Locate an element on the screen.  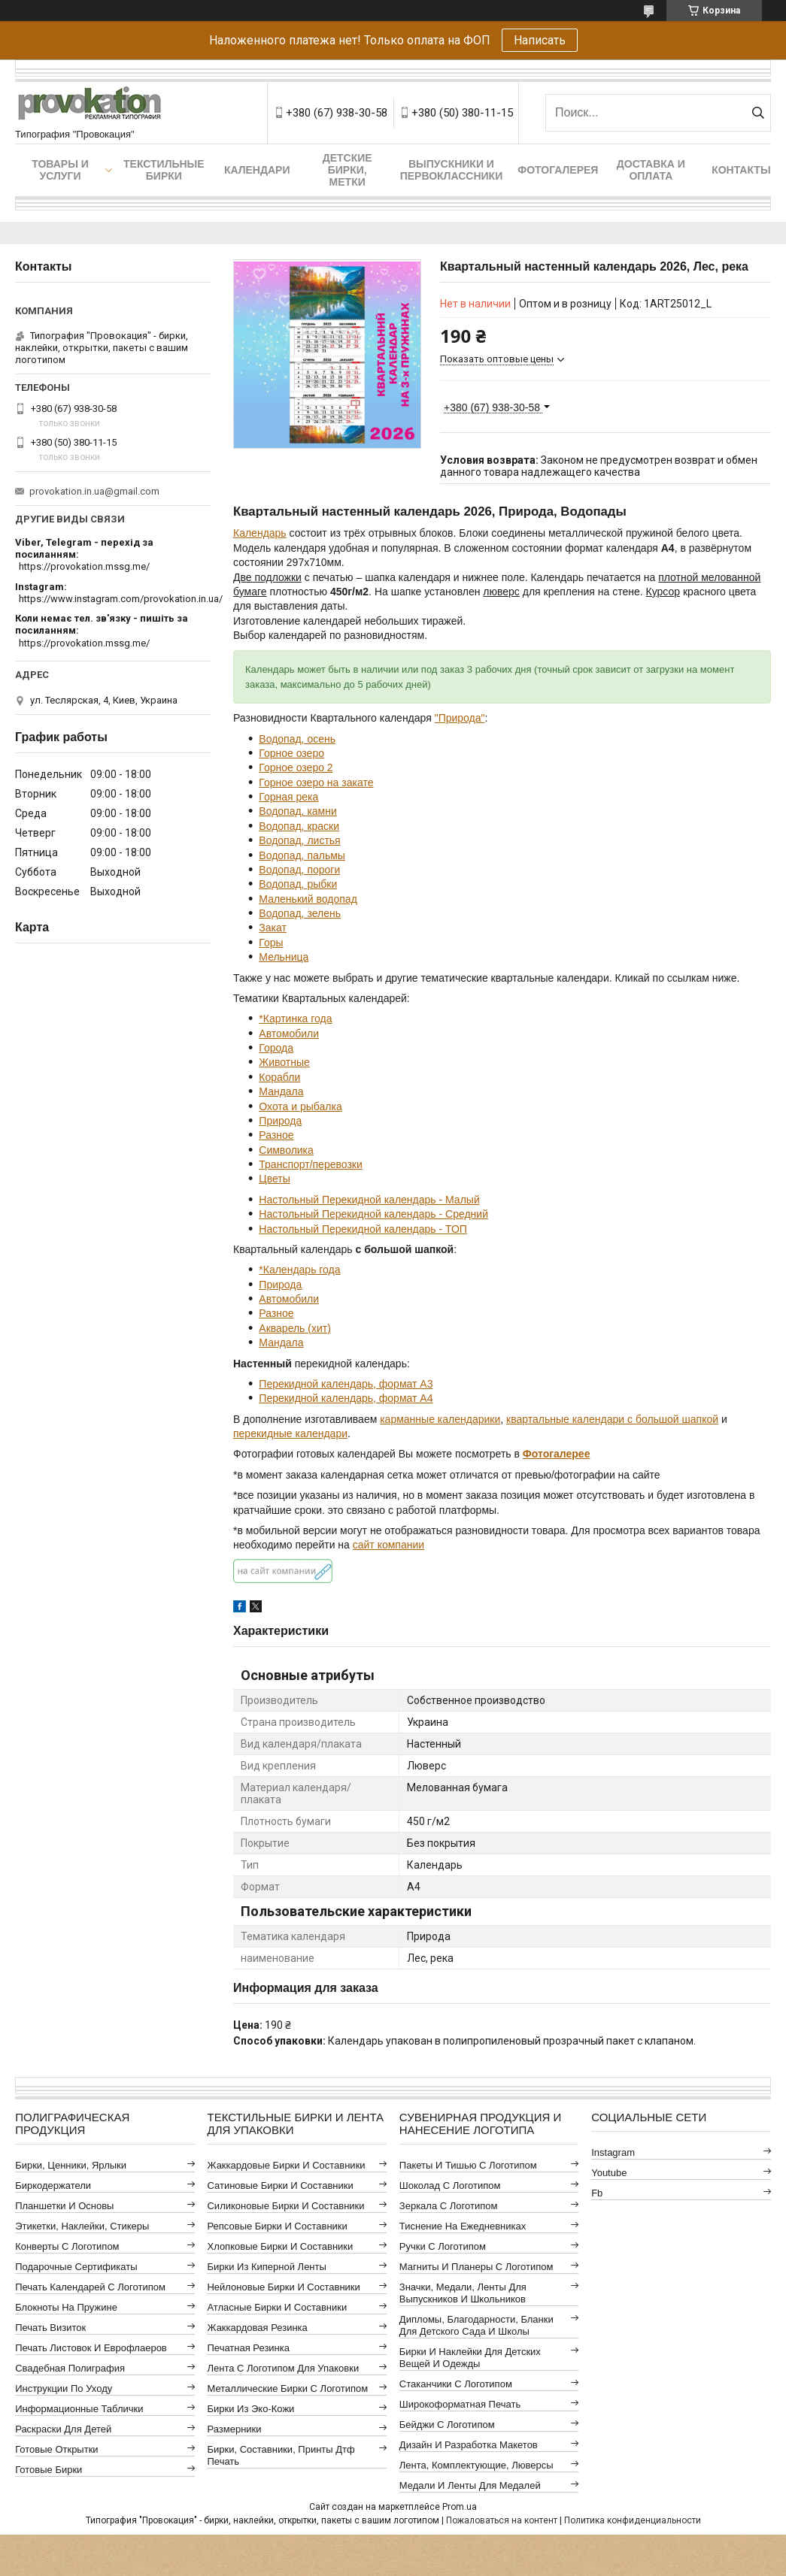
Печатная резинка is located at coordinates (248, 2348).